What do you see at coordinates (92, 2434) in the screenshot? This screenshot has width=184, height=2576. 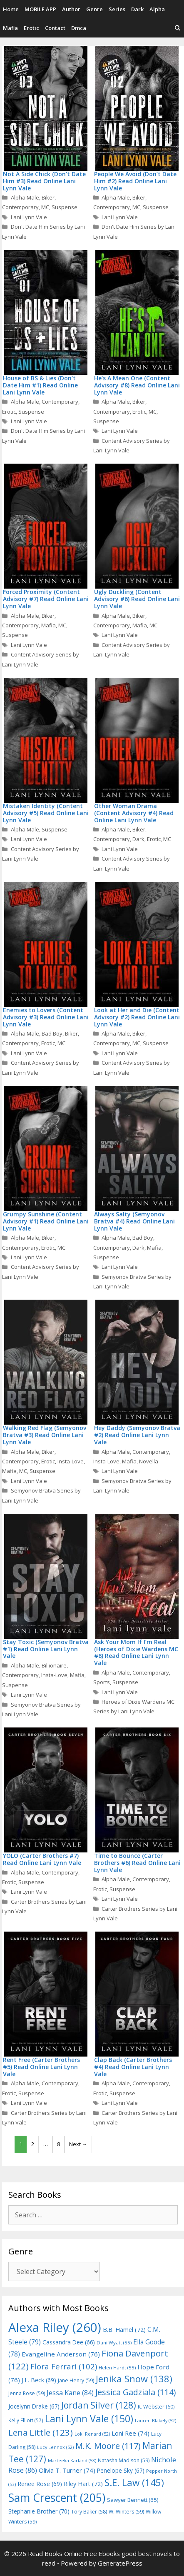 I see `Loki Renard [Loki Renard (52 items)]` at bounding box center [92, 2434].